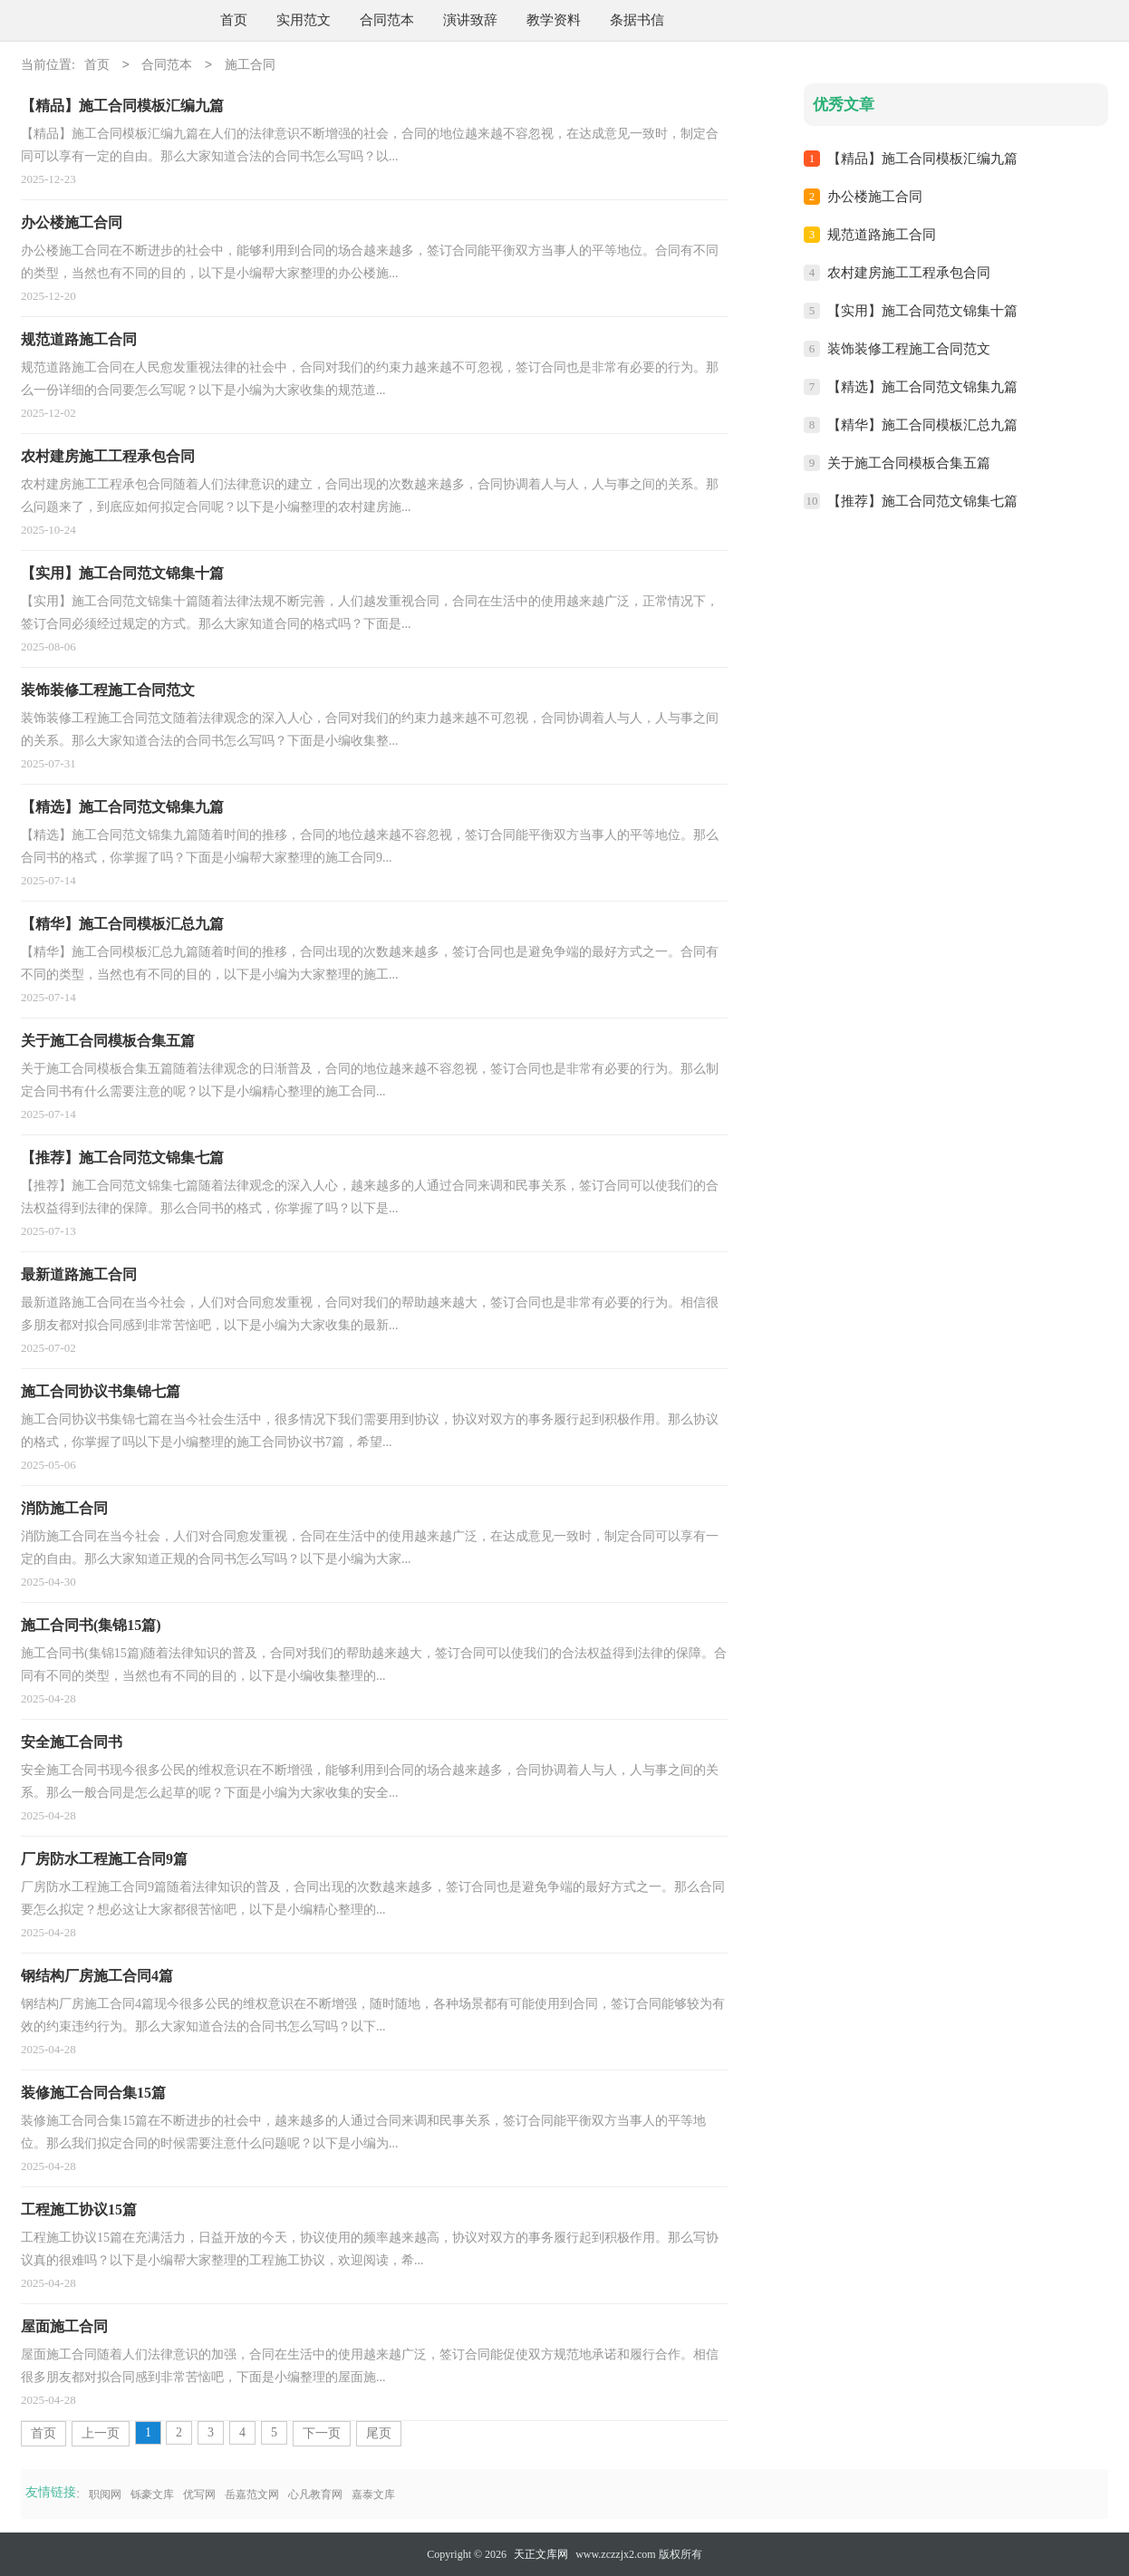  What do you see at coordinates (922, 158) in the screenshot?
I see `【精品】施工合同模板汇编九篇` at bounding box center [922, 158].